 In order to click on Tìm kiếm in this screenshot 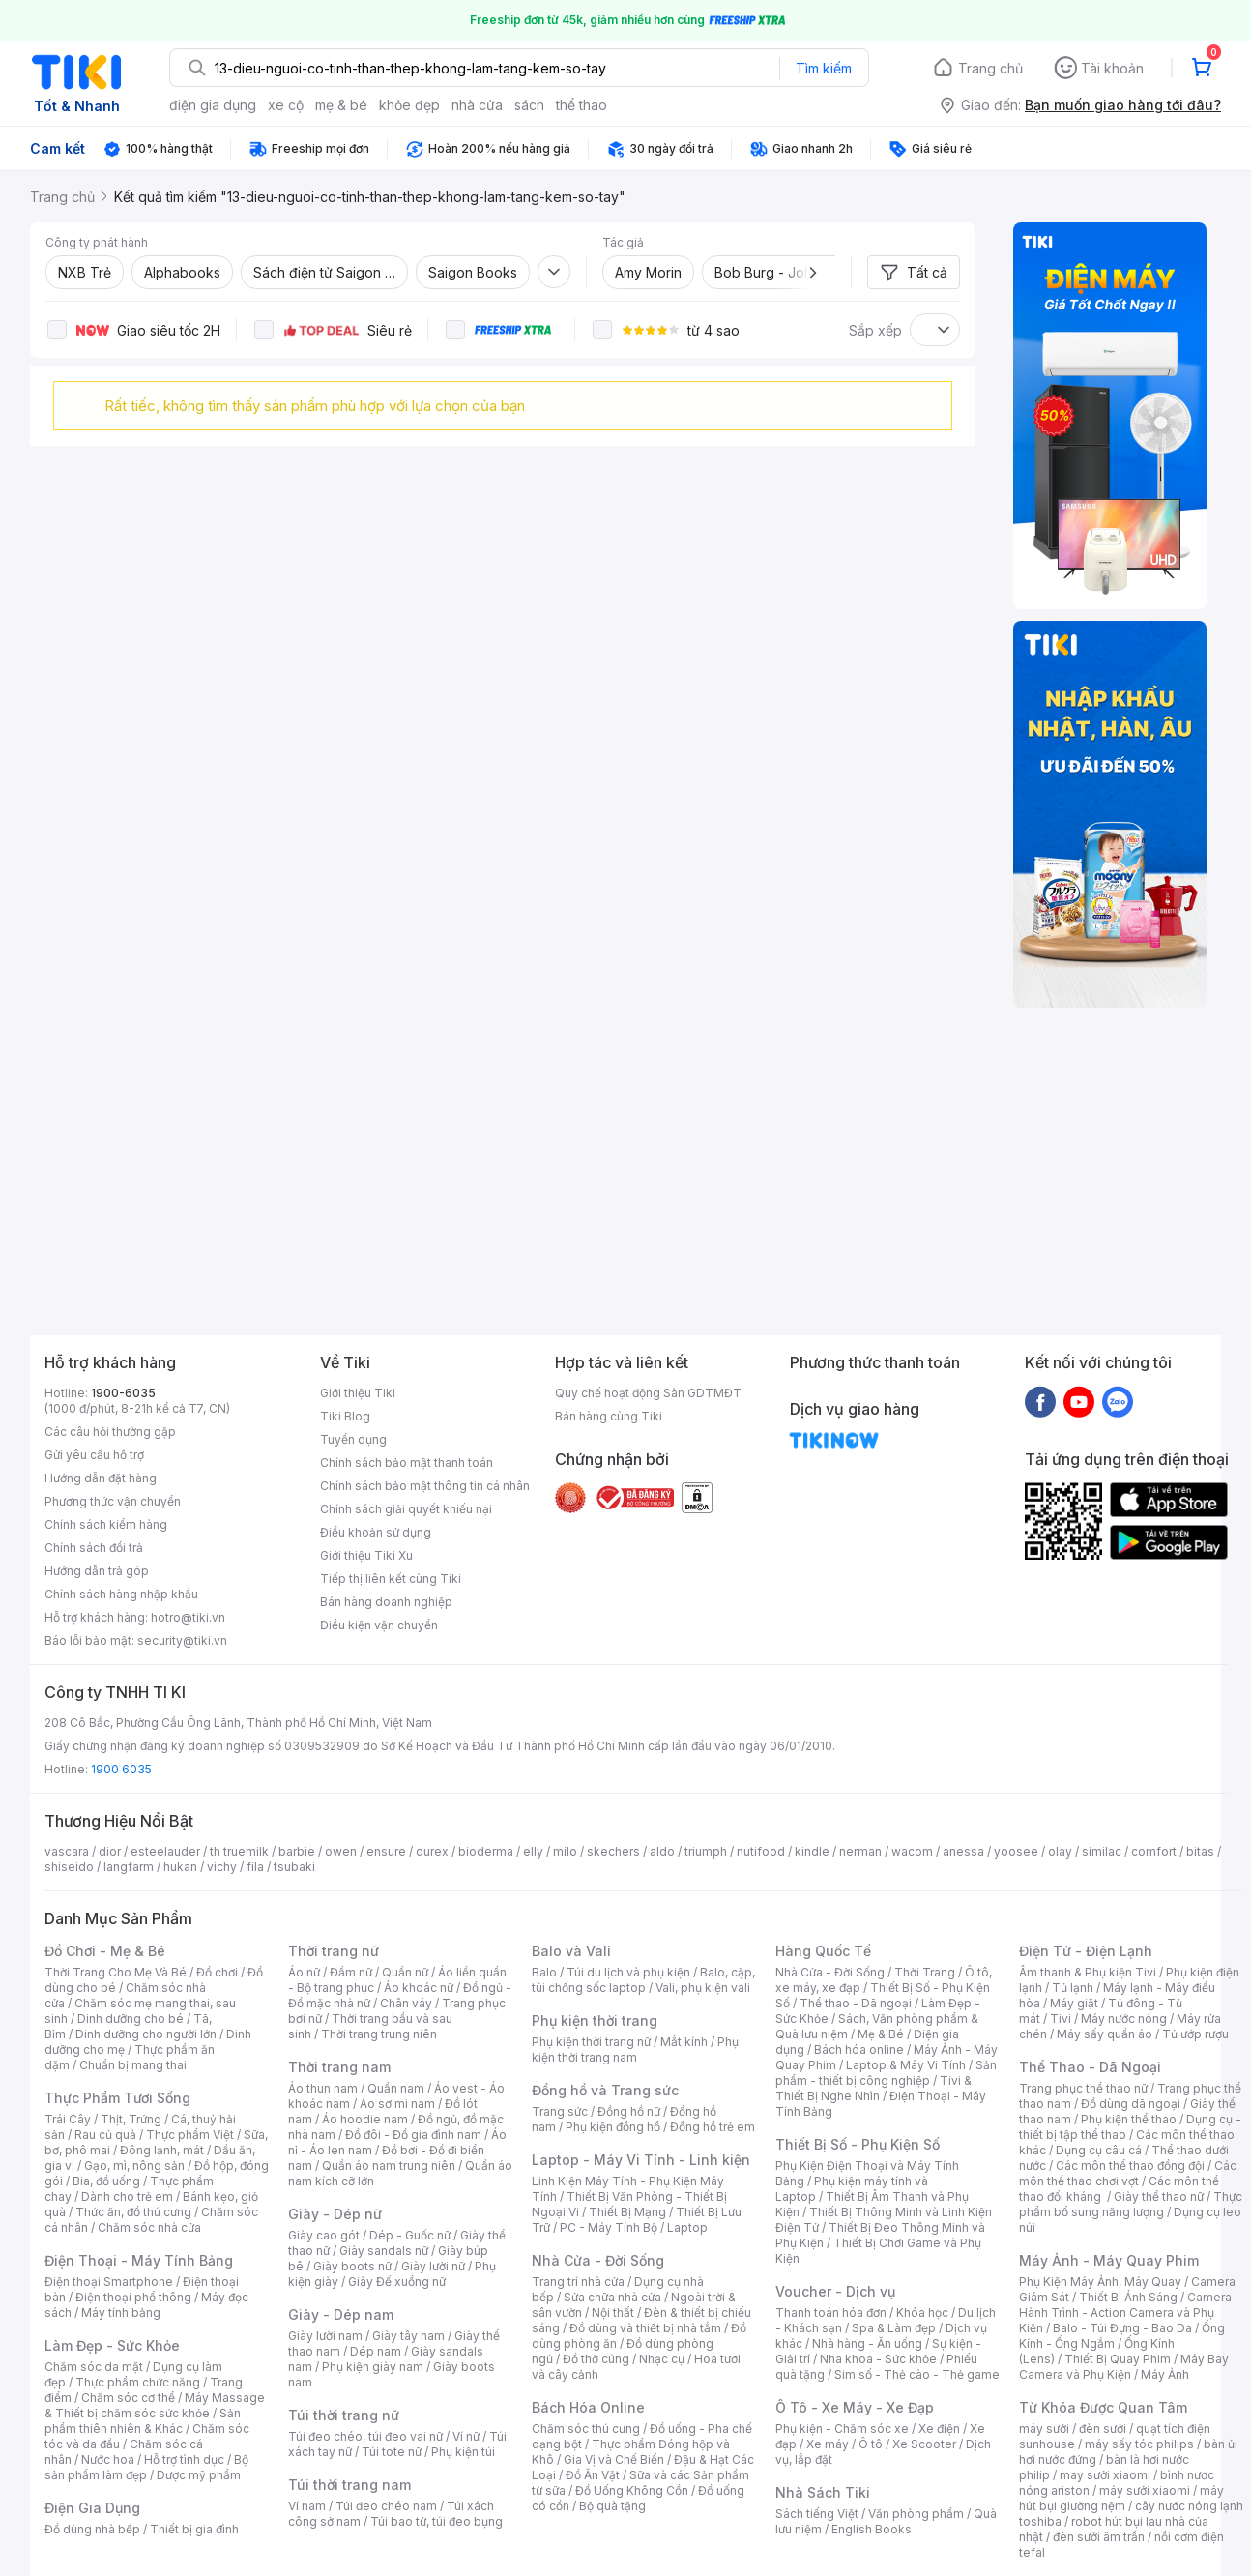, I will do `click(824, 68)`.